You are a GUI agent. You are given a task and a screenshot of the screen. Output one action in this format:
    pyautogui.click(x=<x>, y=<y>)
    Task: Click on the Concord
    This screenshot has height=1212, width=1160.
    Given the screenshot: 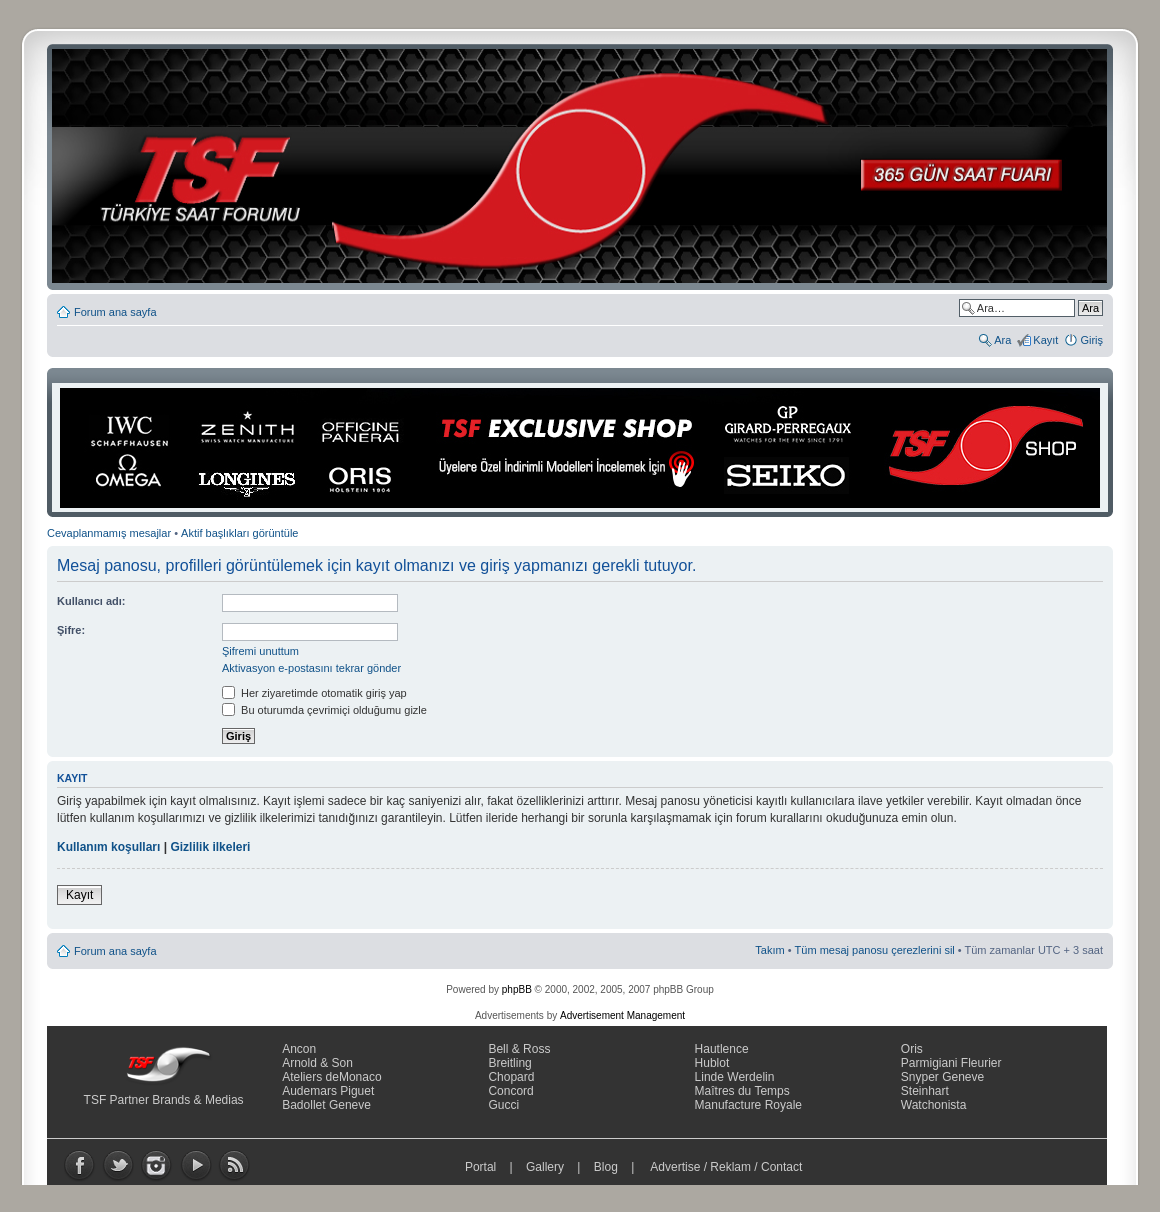 What is the action you would take?
    pyautogui.click(x=510, y=1091)
    